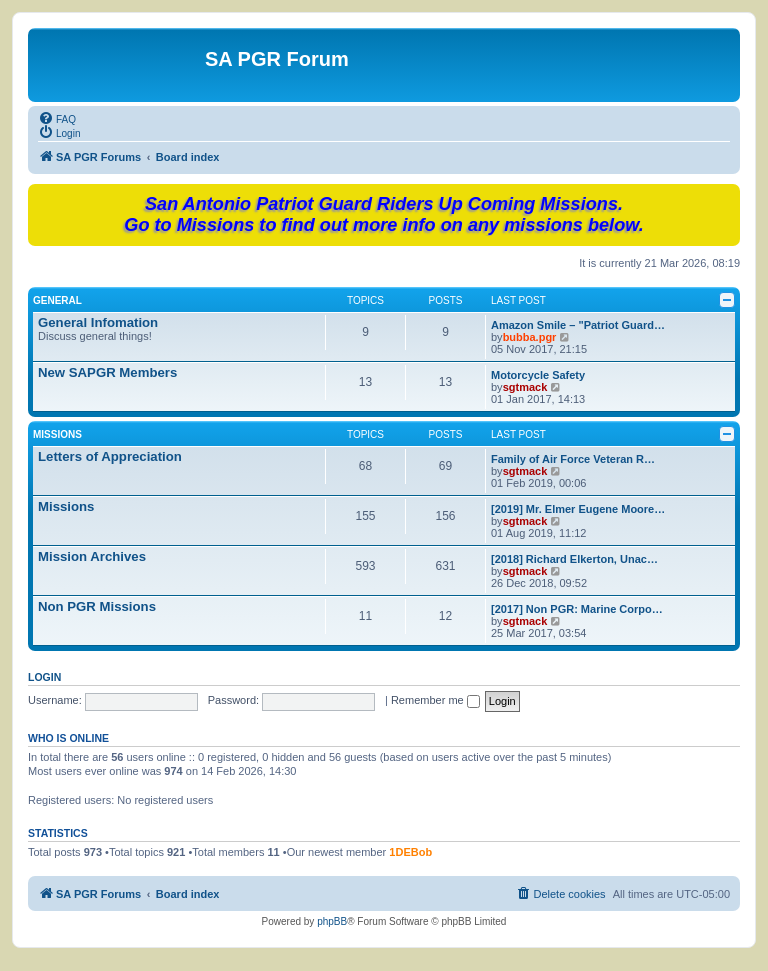  Describe the element at coordinates (57, 118) in the screenshot. I see `[menuitem]` at that location.